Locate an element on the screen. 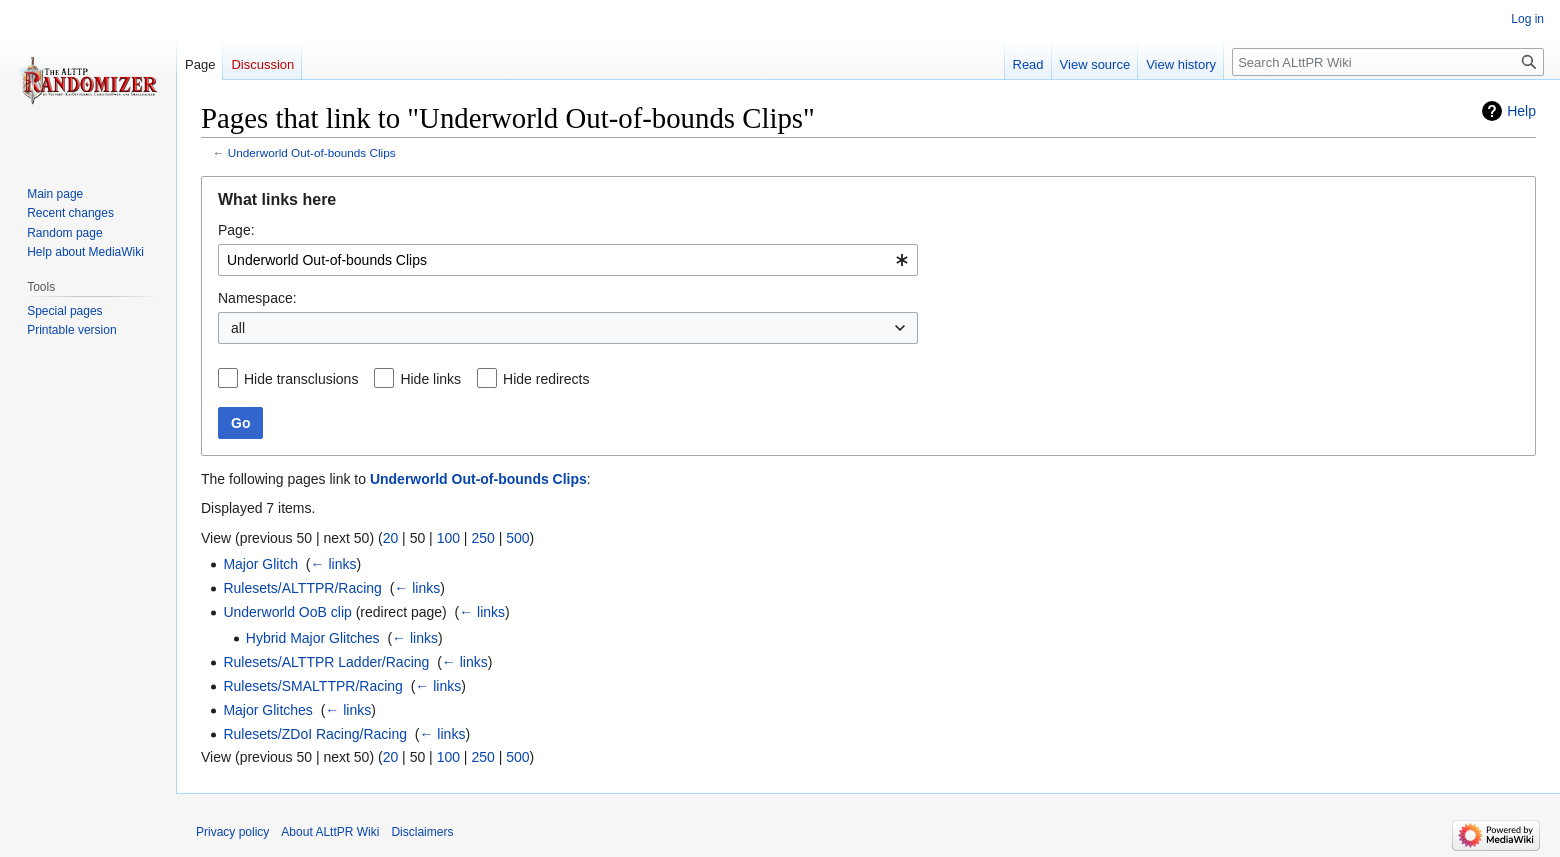  all [textbox] is located at coordinates (238, 328).